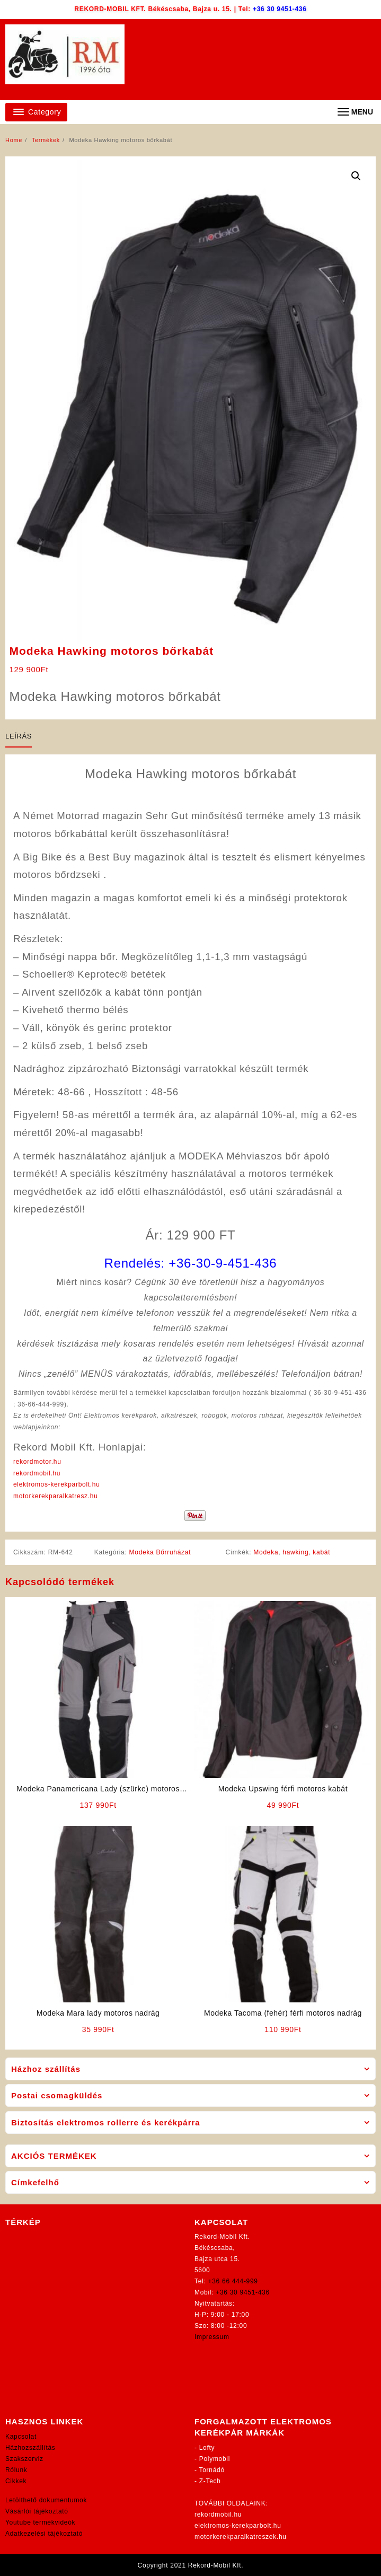 Image resolution: width=381 pixels, height=2576 pixels. I want to click on +36 30 9451-436, so click(280, 9).